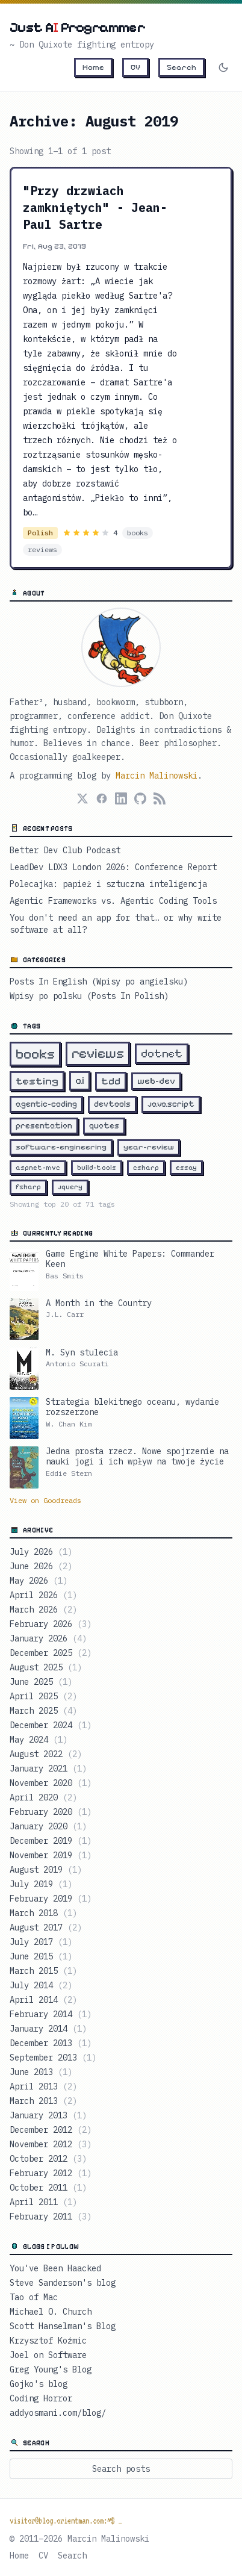 Image resolution: width=242 pixels, height=2576 pixels. Describe the element at coordinates (148, 1147) in the screenshot. I see `year-review` at that location.